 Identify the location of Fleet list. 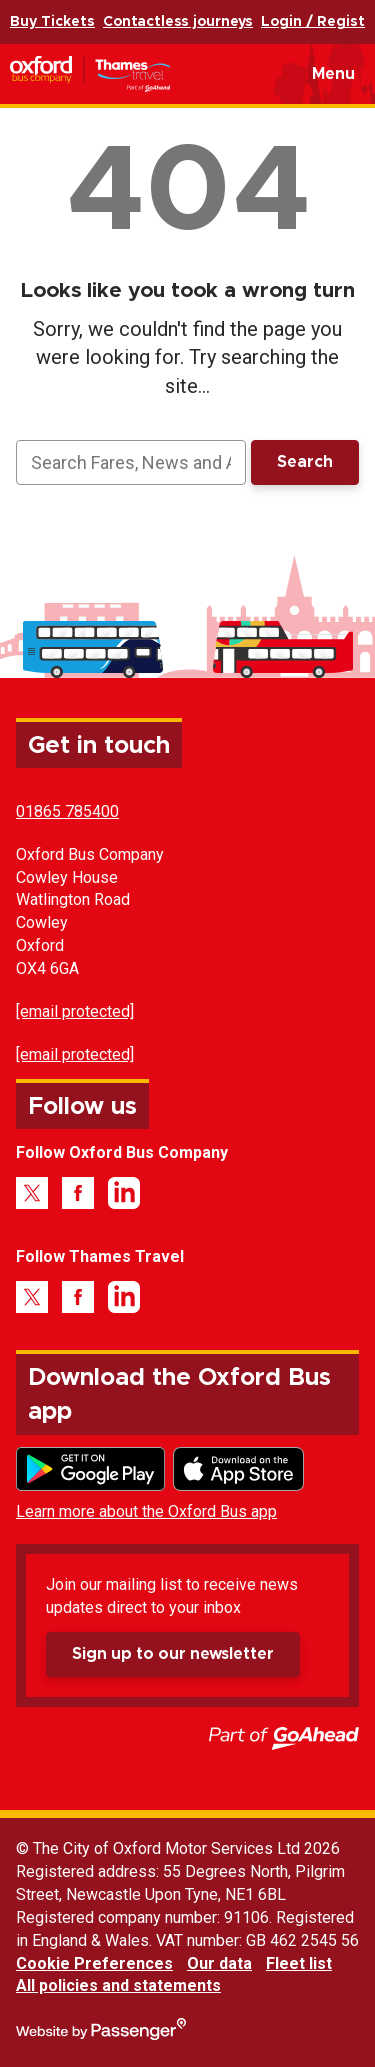
(299, 1963).